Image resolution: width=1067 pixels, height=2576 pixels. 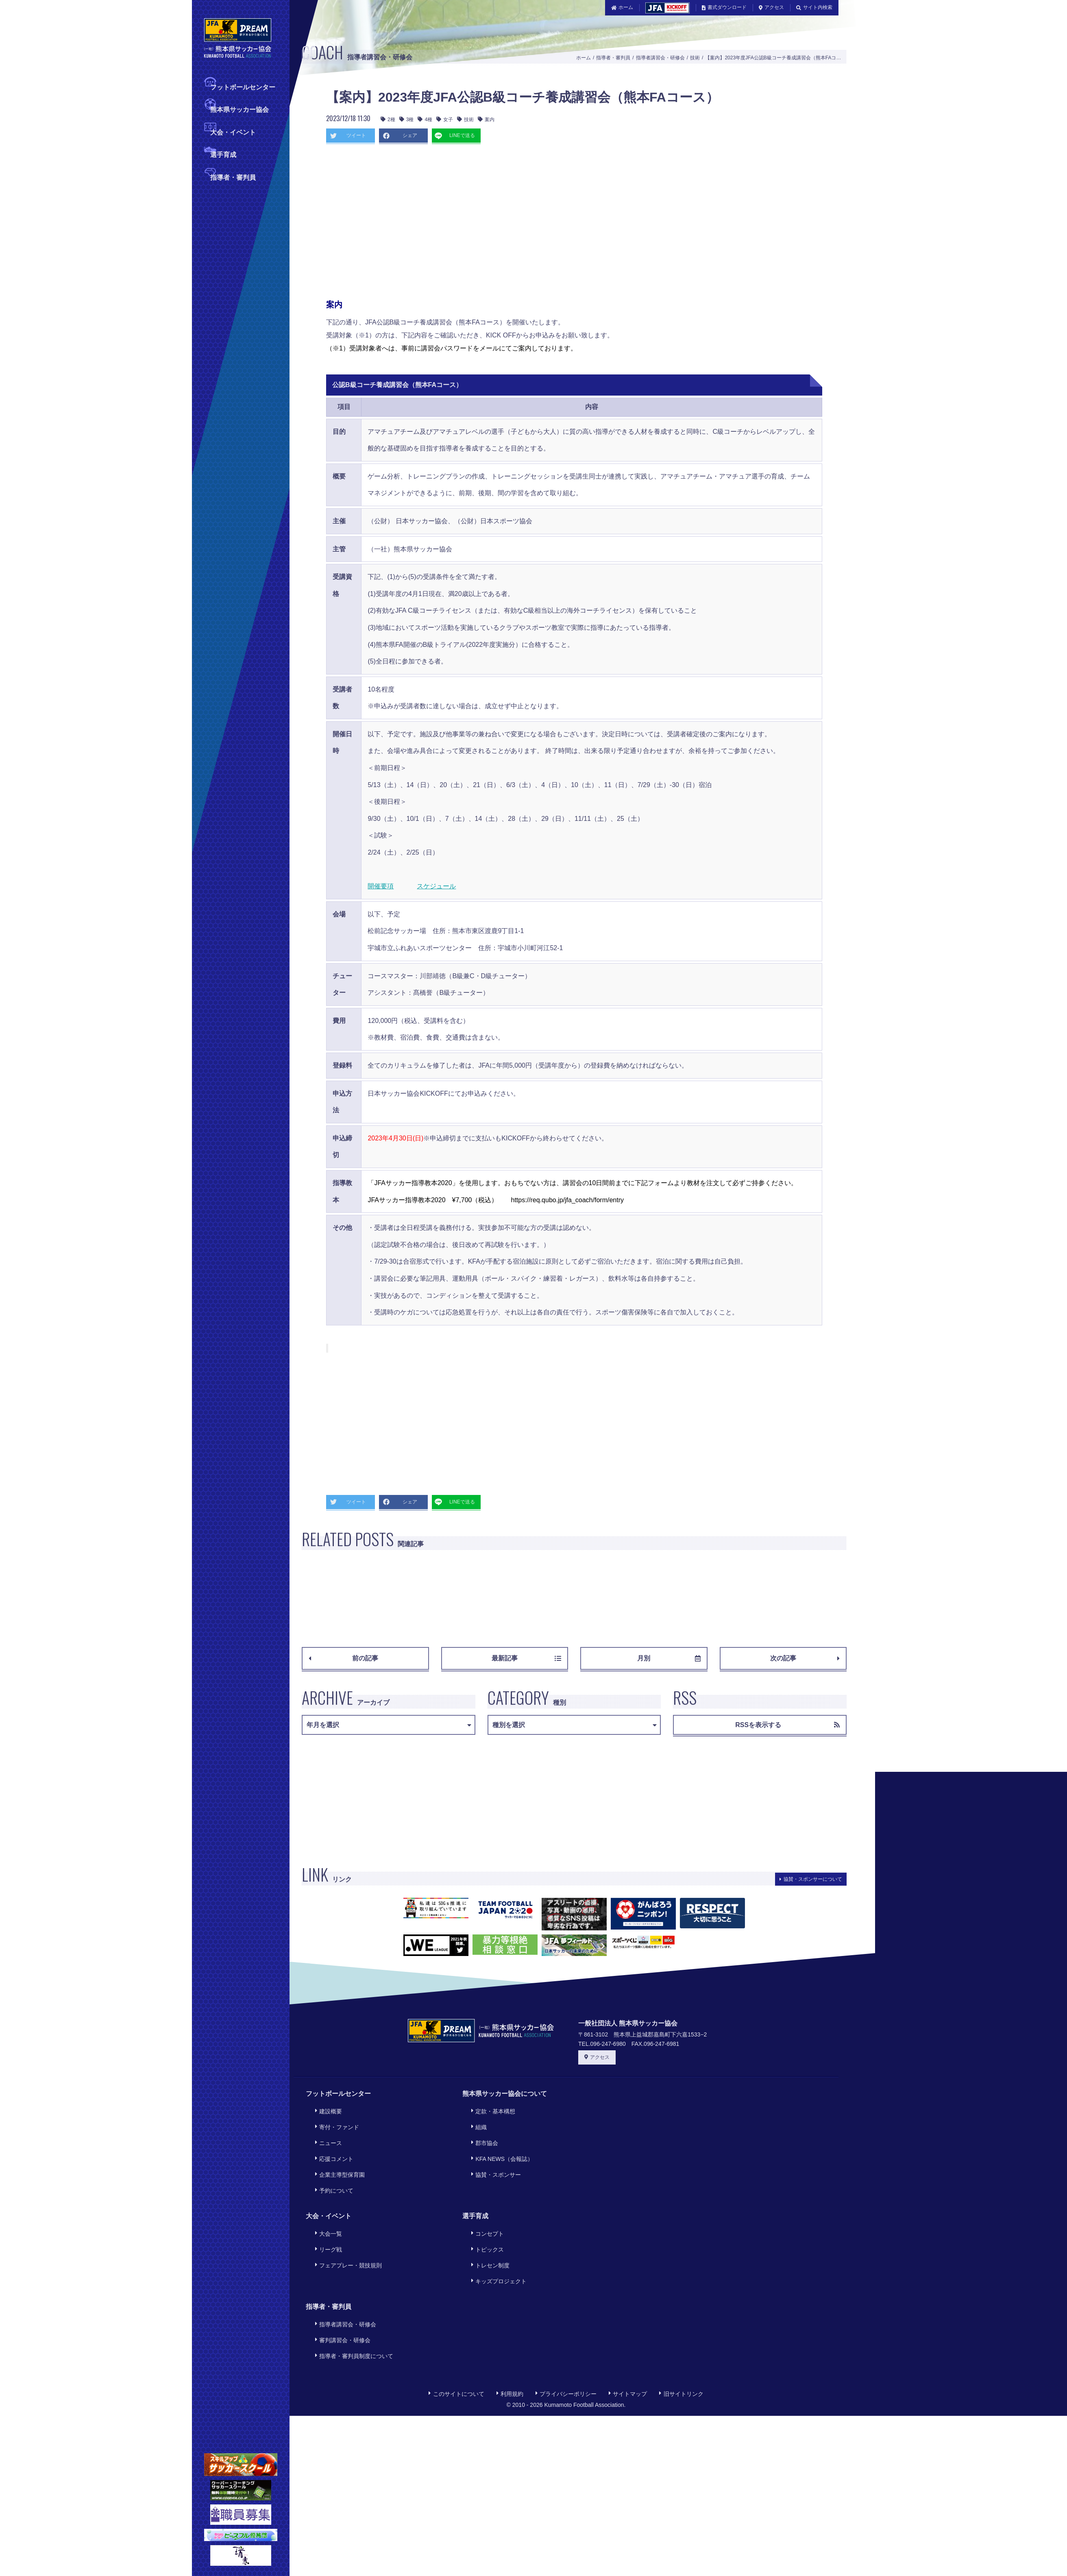 I want to click on サイトマップ, so click(x=628, y=2332).